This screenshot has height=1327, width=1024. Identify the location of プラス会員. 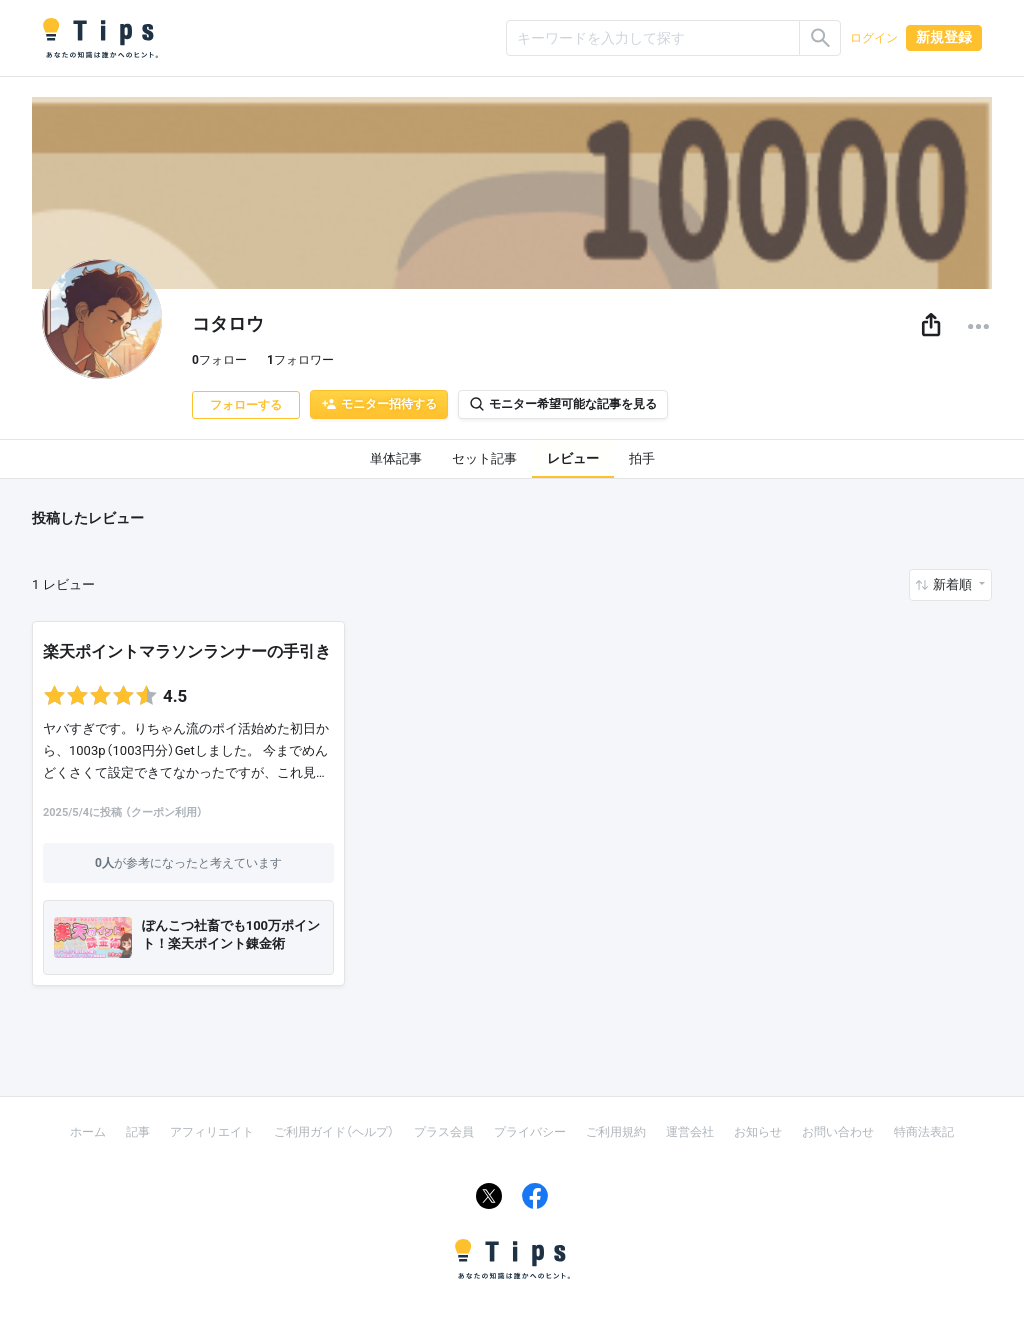
(444, 1132).